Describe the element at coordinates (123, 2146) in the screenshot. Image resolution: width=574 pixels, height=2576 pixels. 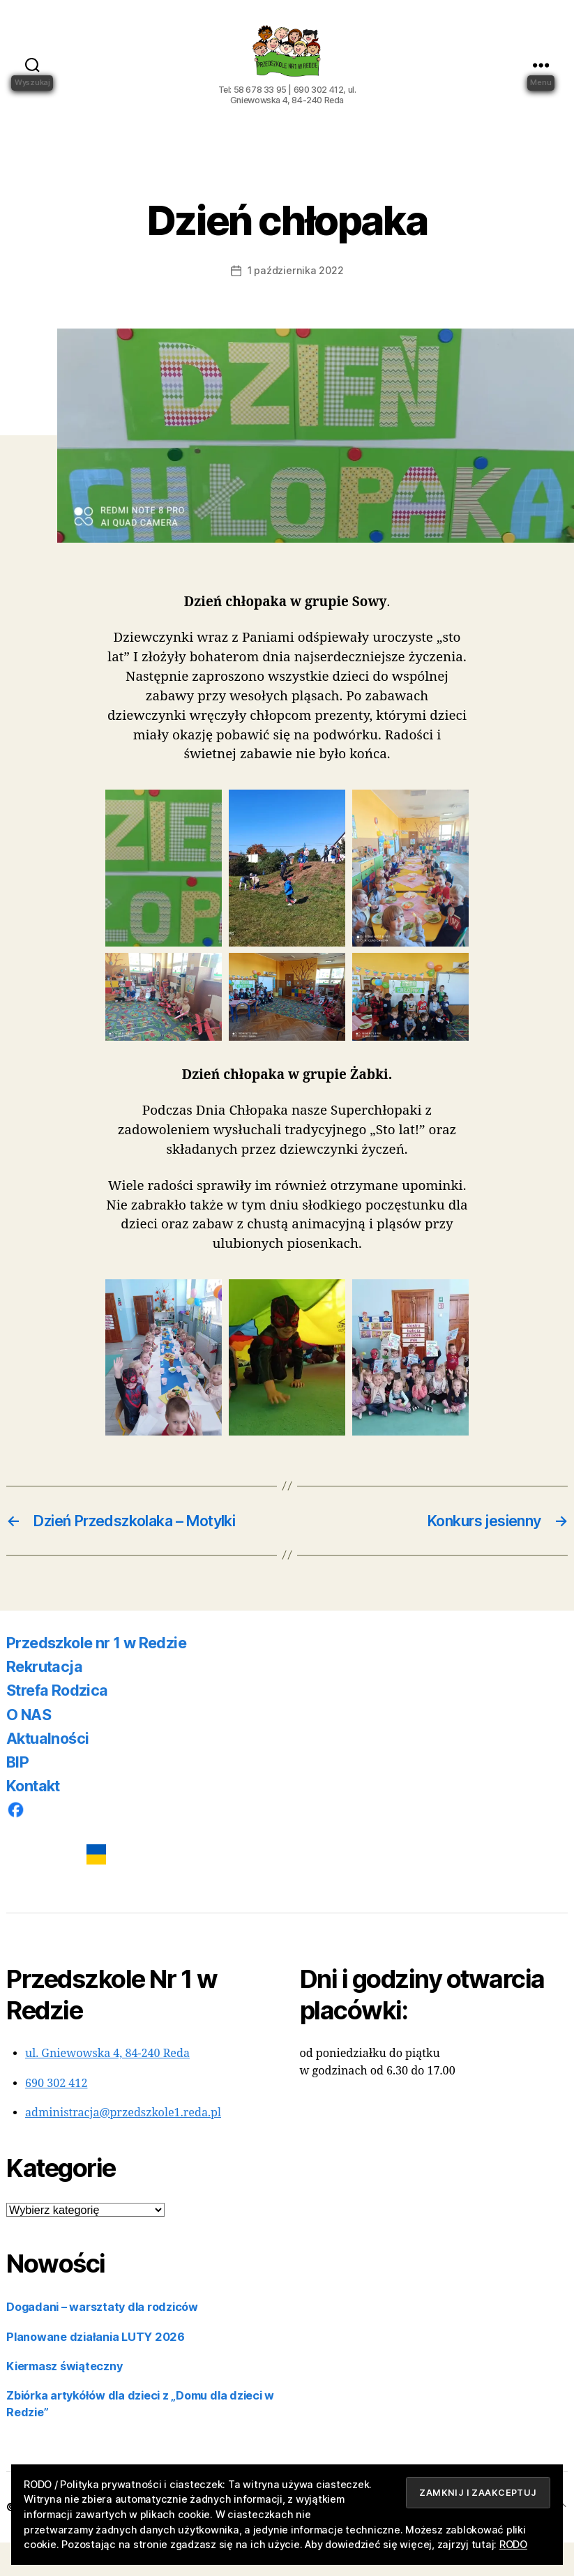
I see `administracja@przedszkole1.reda.pl` at that location.